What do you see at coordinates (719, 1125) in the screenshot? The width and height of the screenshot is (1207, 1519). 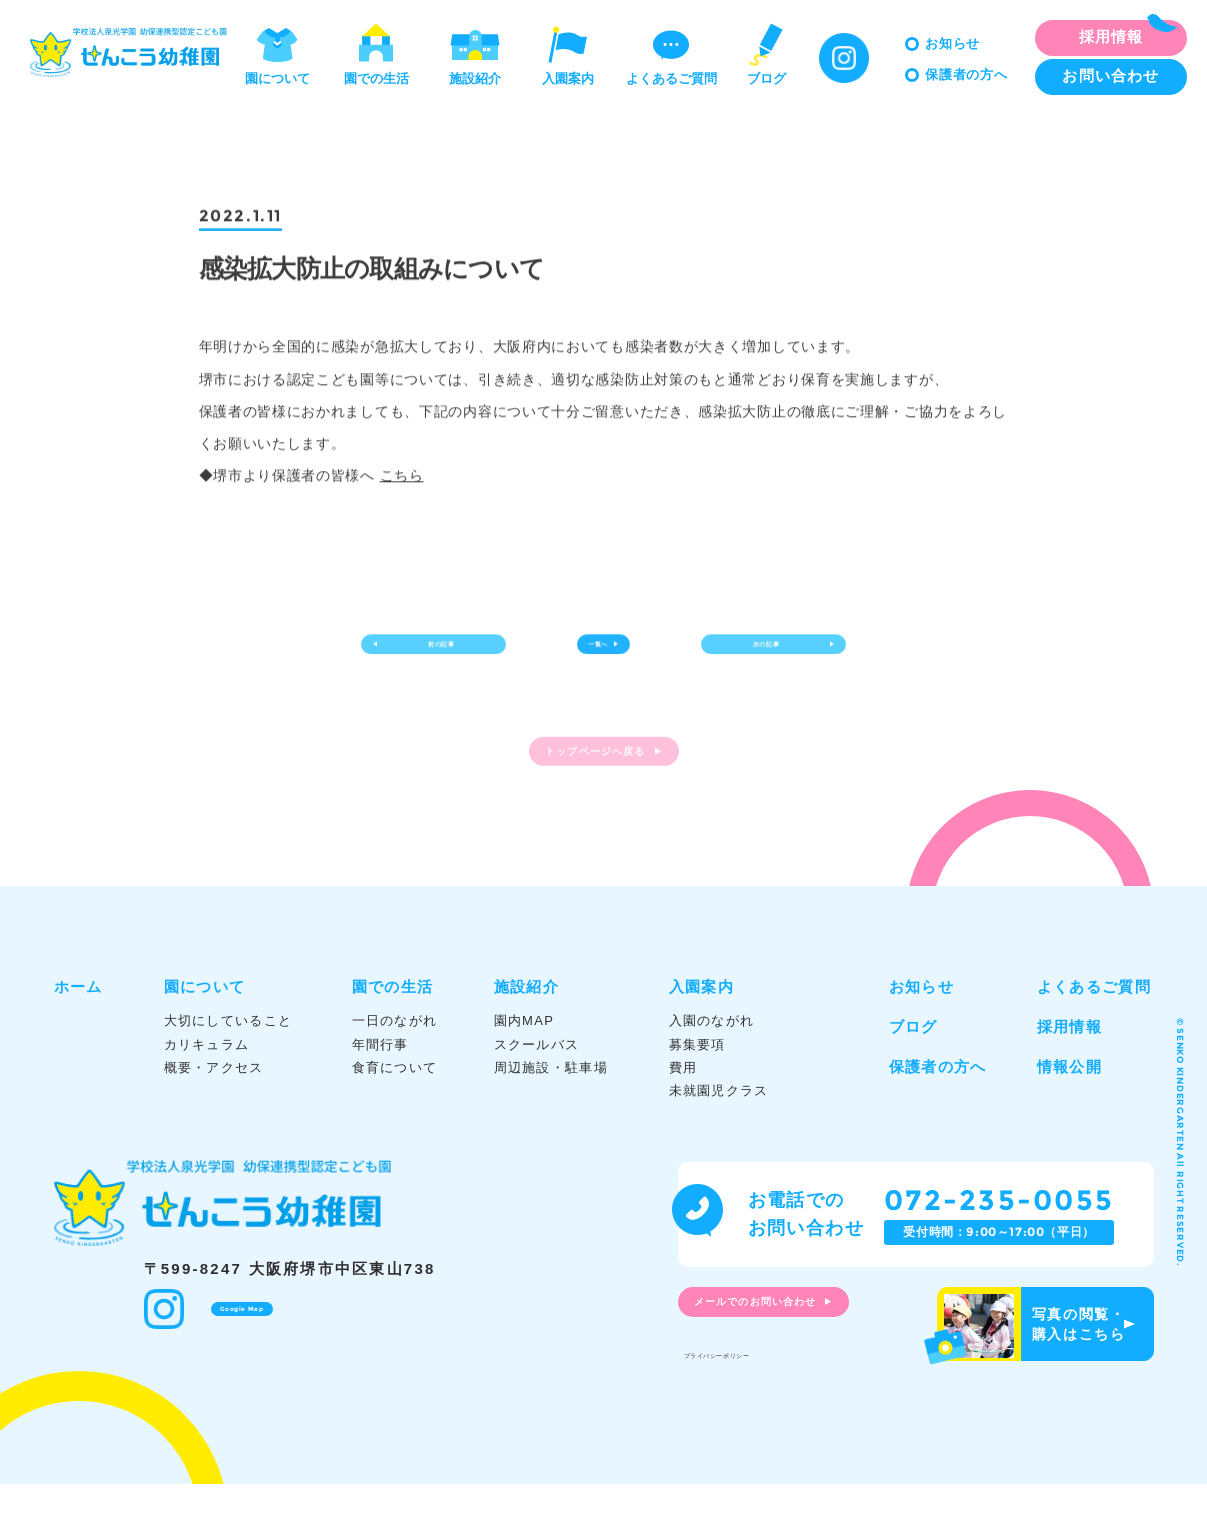 I see `未就園児クラス` at bounding box center [719, 1125].